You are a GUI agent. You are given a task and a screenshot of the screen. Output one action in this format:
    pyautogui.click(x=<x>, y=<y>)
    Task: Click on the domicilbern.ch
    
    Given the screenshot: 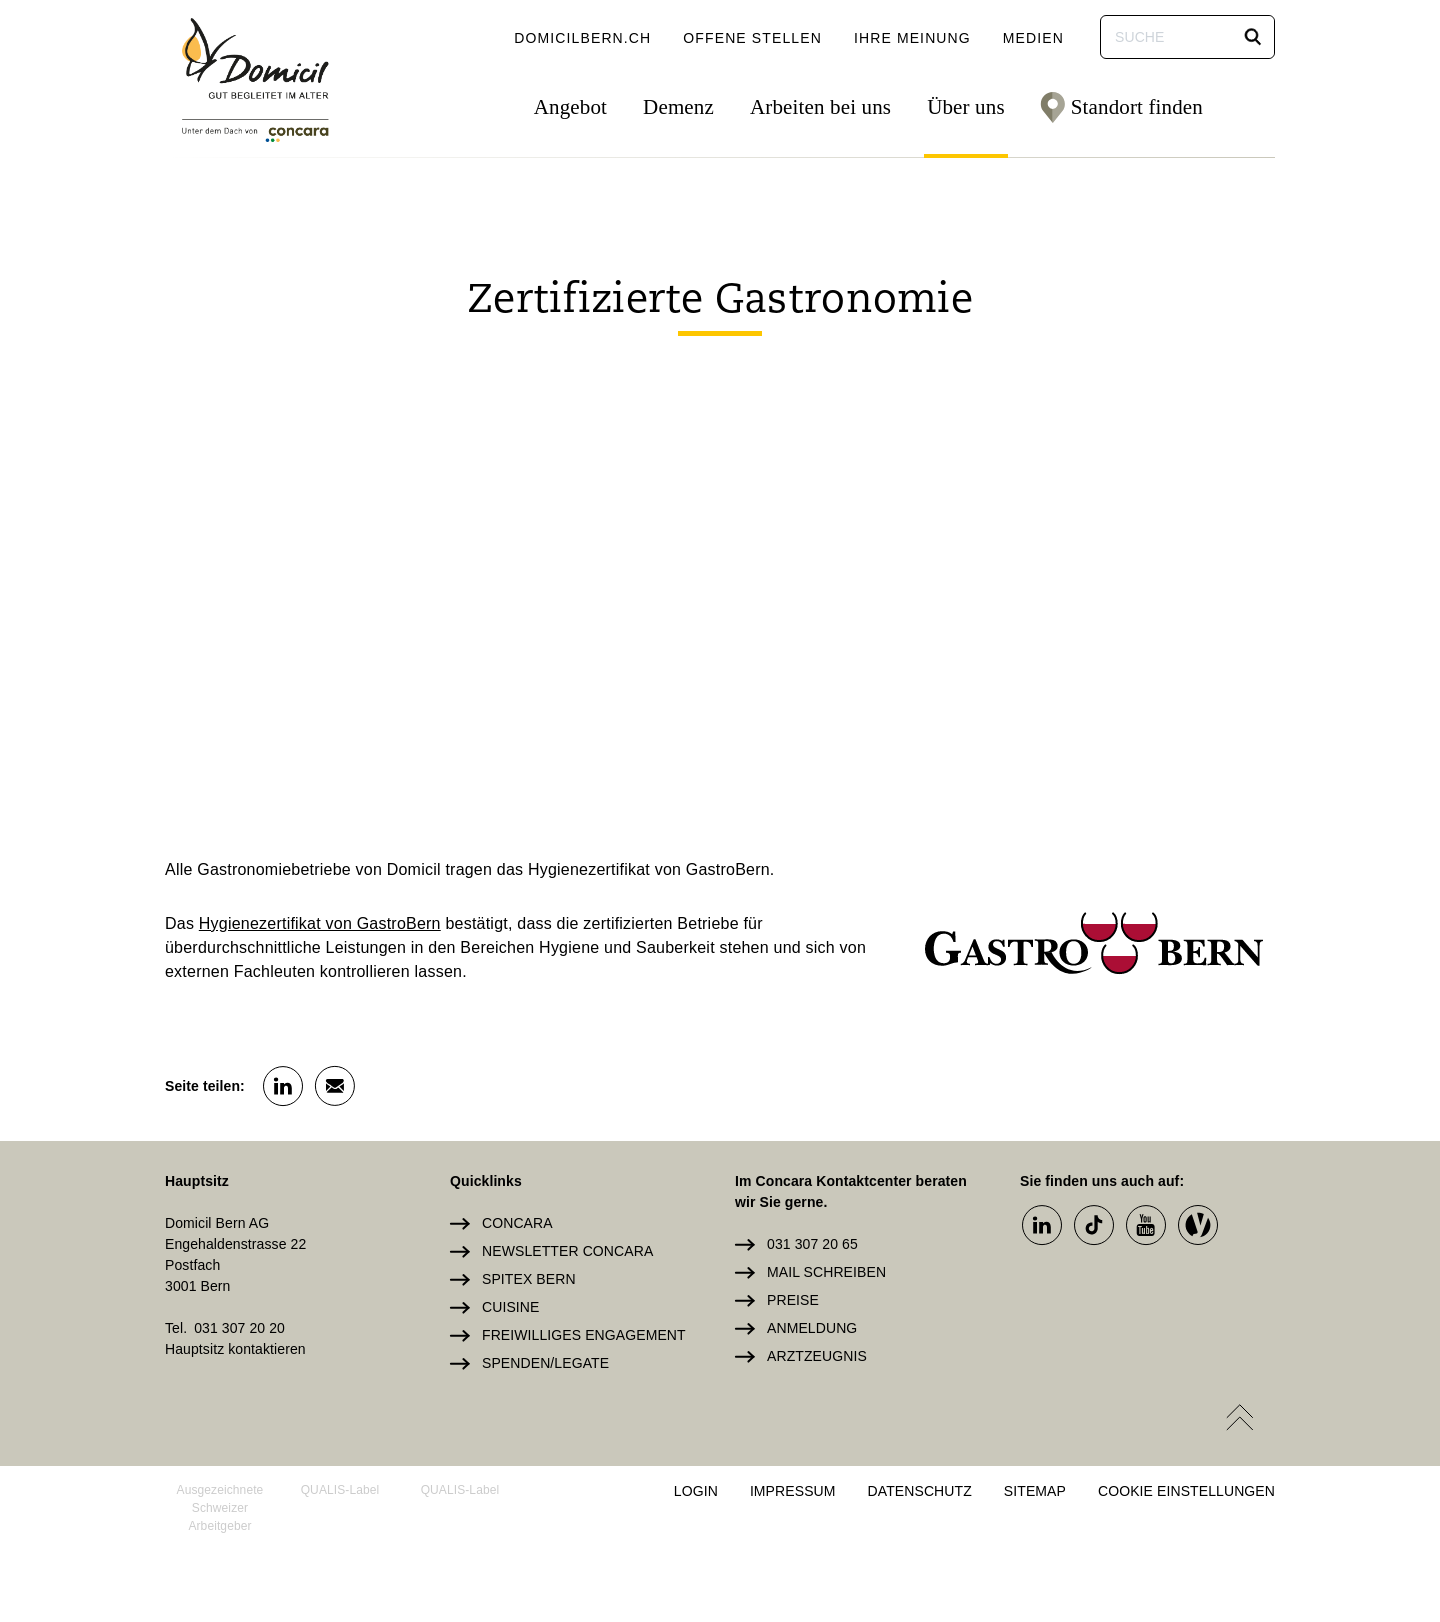 What is the action you would take?
    pyautogui.click(x=582, y=38)
    